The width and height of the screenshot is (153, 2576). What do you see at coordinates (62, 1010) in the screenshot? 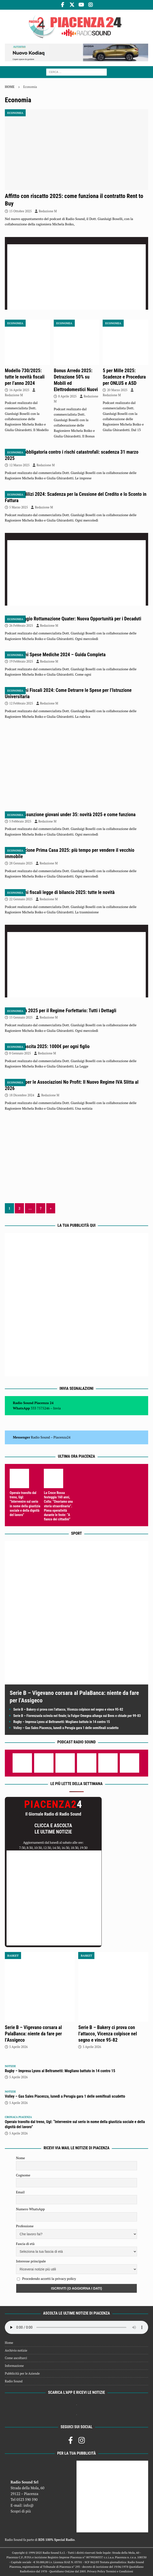
I see `Le Novità 2025 per il Regime Forfettario: Tutti i Dettagli` at bounding box center [62, 1010].